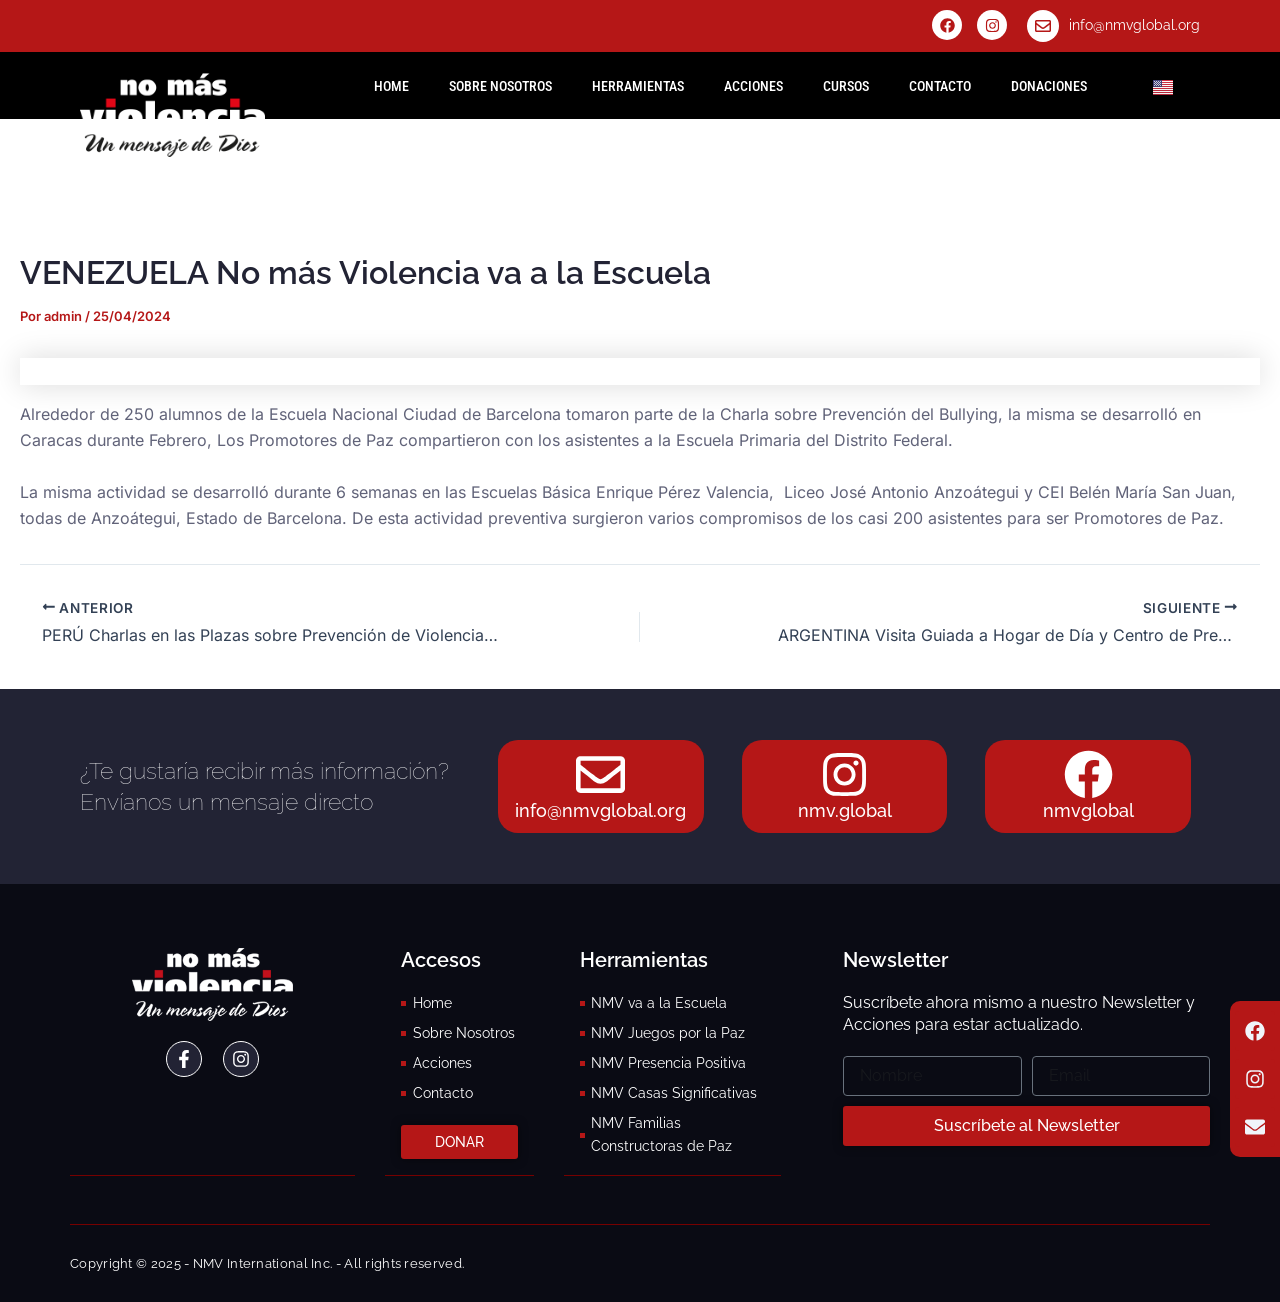 The image size is (1280, 1302). What do you see at coordinates (500, 86) in the screenshot?
I see `Sobre Nosotros` at bounding box center [500, 86].